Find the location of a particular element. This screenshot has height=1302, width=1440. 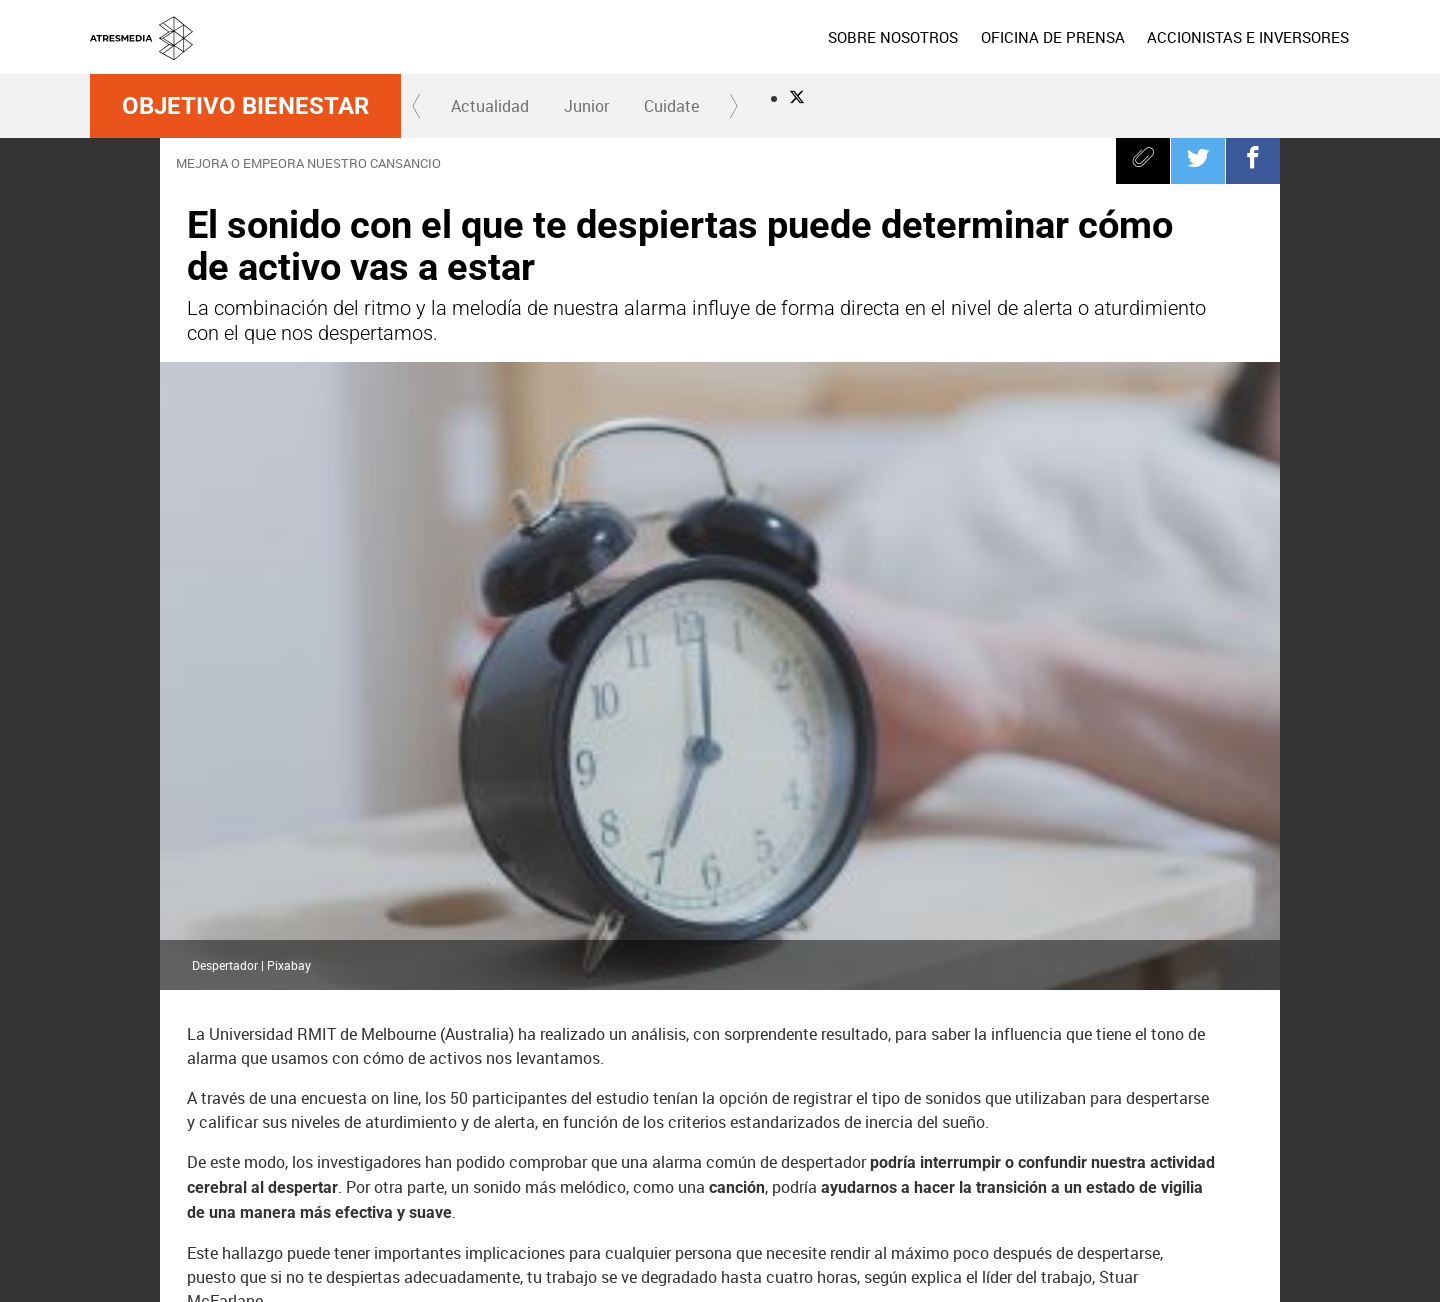

Melodía FM is located at coordinates (1146, 1165).